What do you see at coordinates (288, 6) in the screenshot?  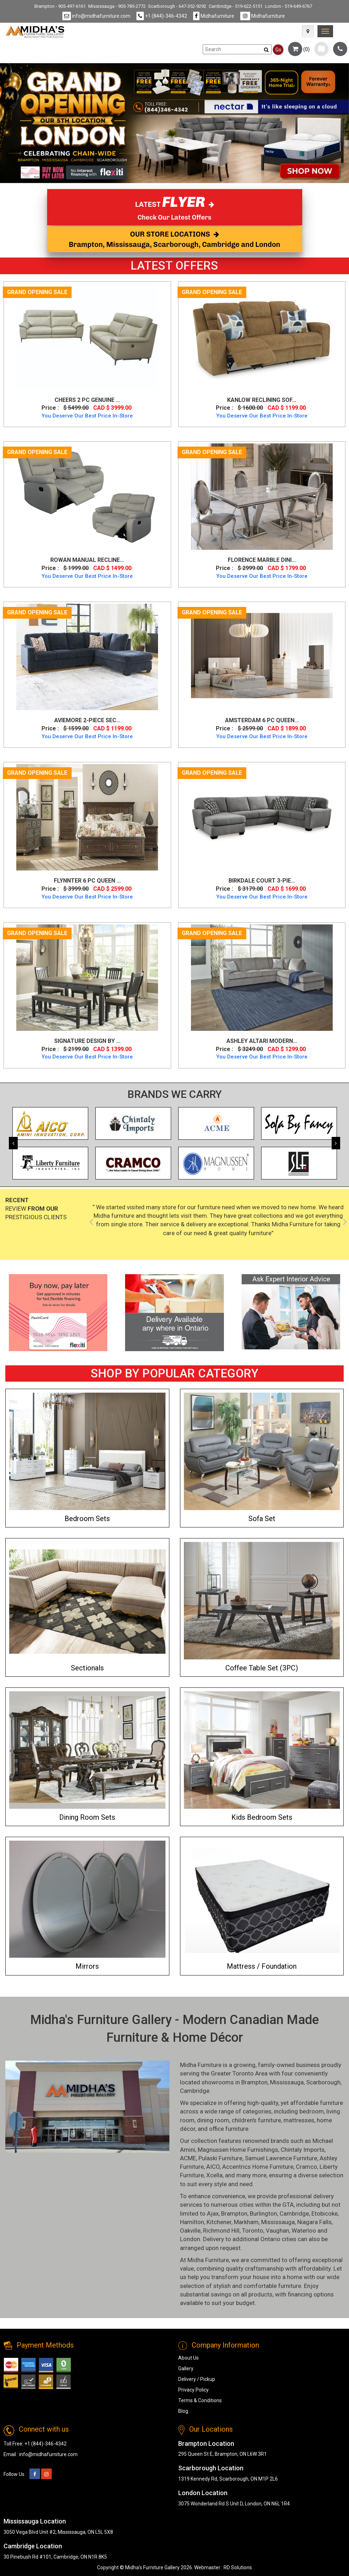 I see `London - 519-649-6767` at bounding box center [288, 6].